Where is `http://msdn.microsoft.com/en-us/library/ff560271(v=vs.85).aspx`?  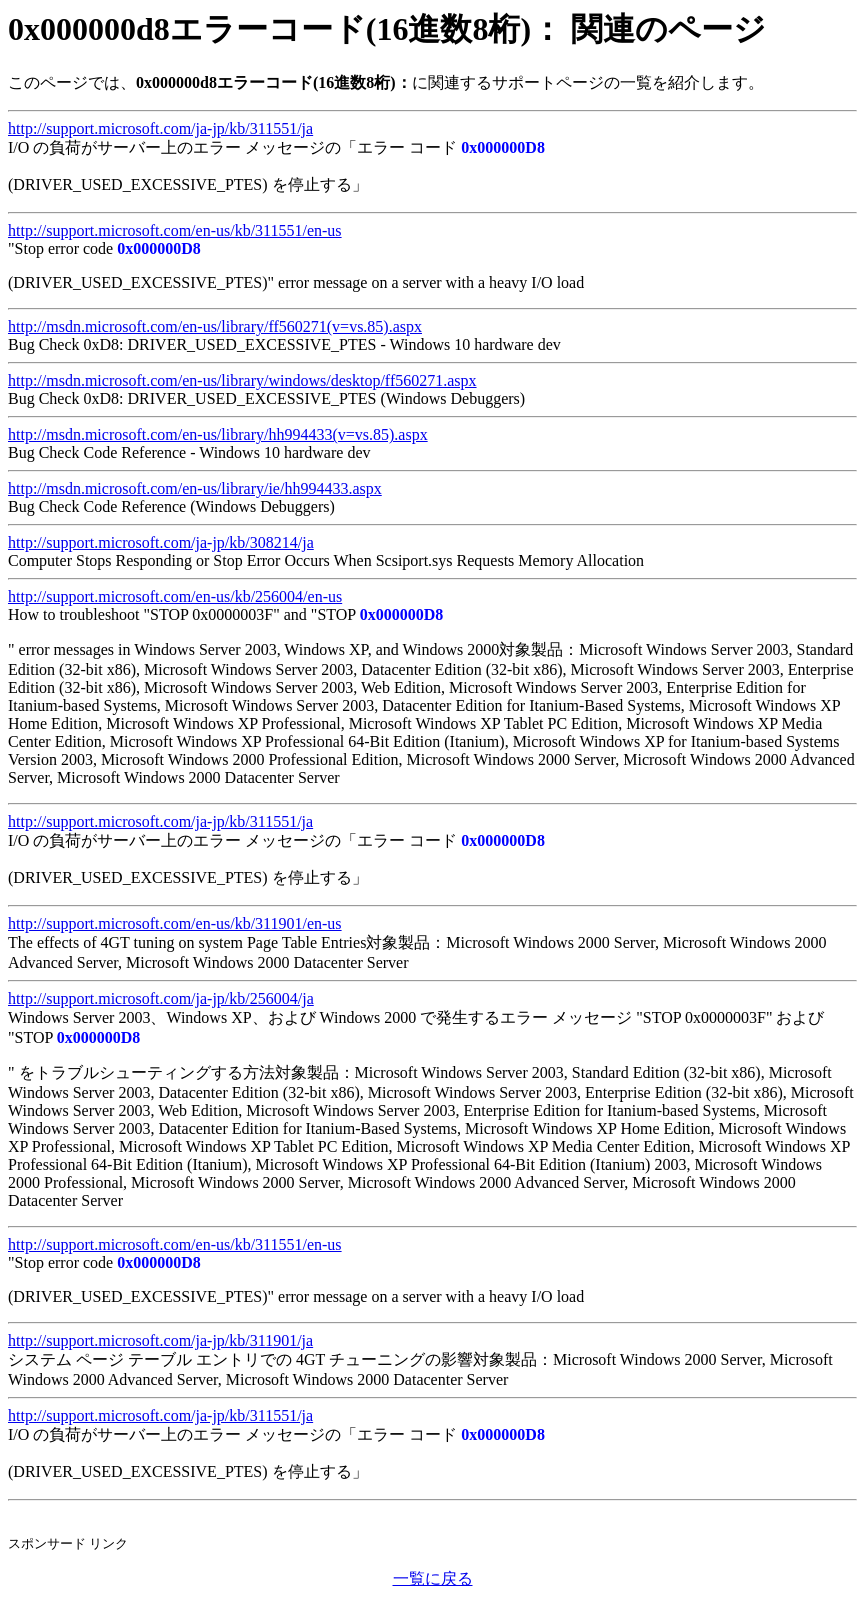
http://msdn.microsoft.com/en-us/library/ff560271(v=vs.85).aspx is located at coordinates (215, 326).